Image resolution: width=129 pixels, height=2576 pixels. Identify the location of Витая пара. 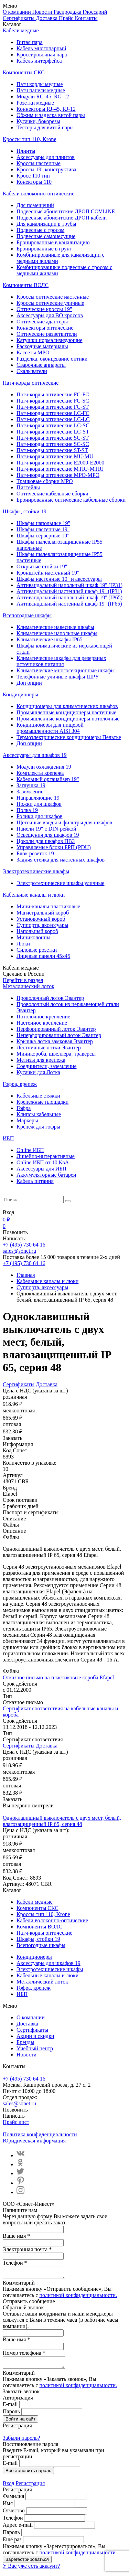
(30, 42).